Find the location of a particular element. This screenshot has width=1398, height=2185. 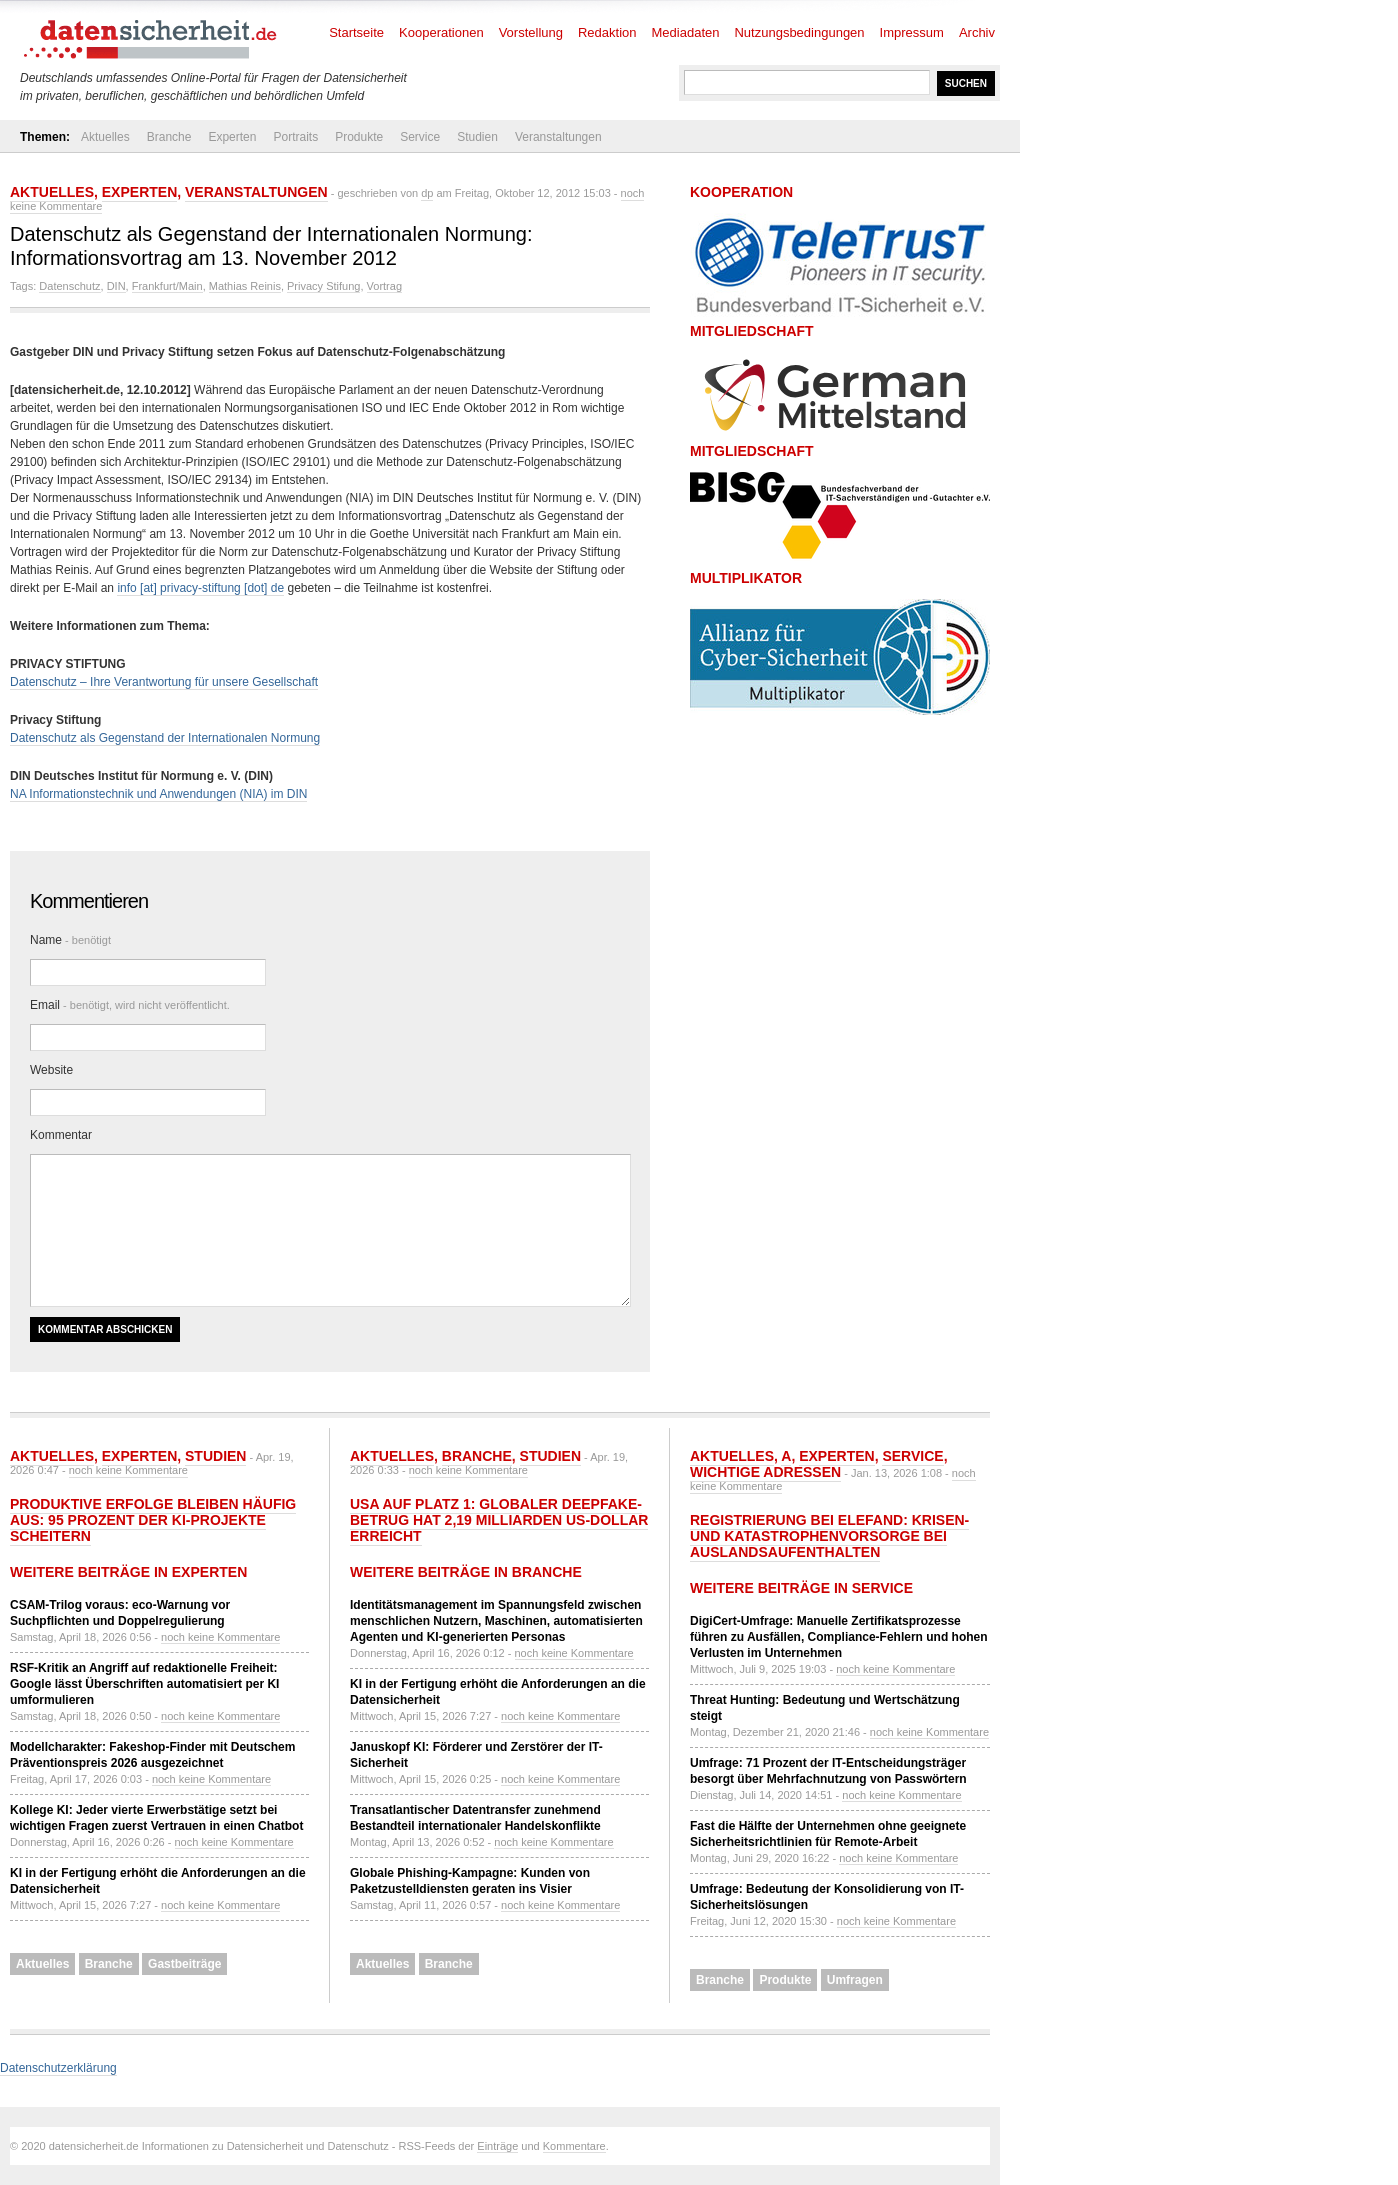

Aktuelles is located at coordinates (105, 137).